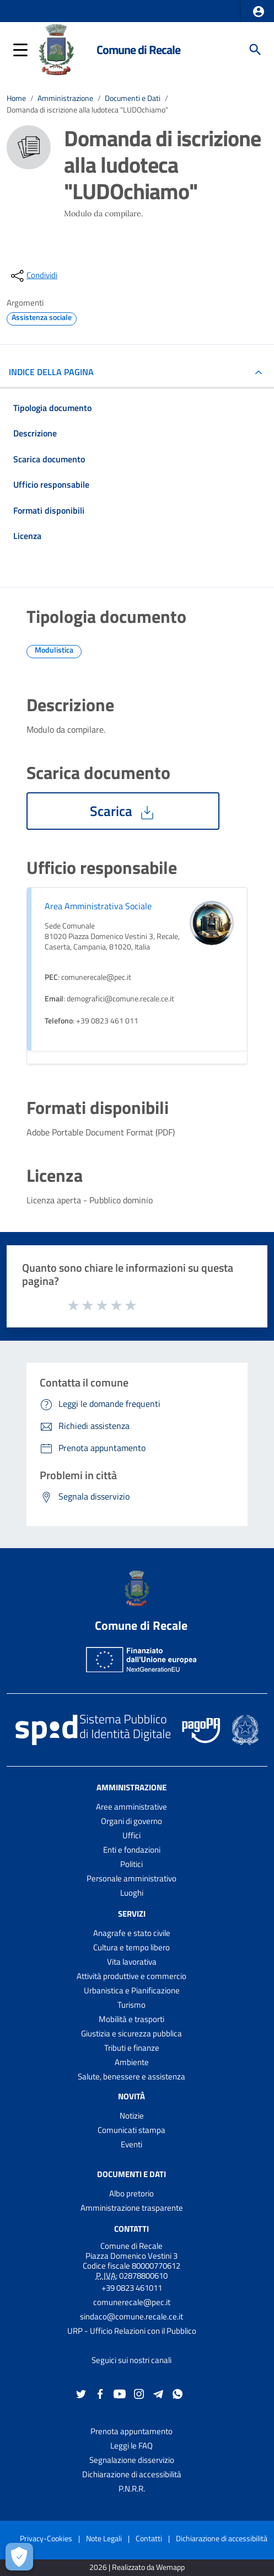  I want to click on Eventi, so click(131, 2144).